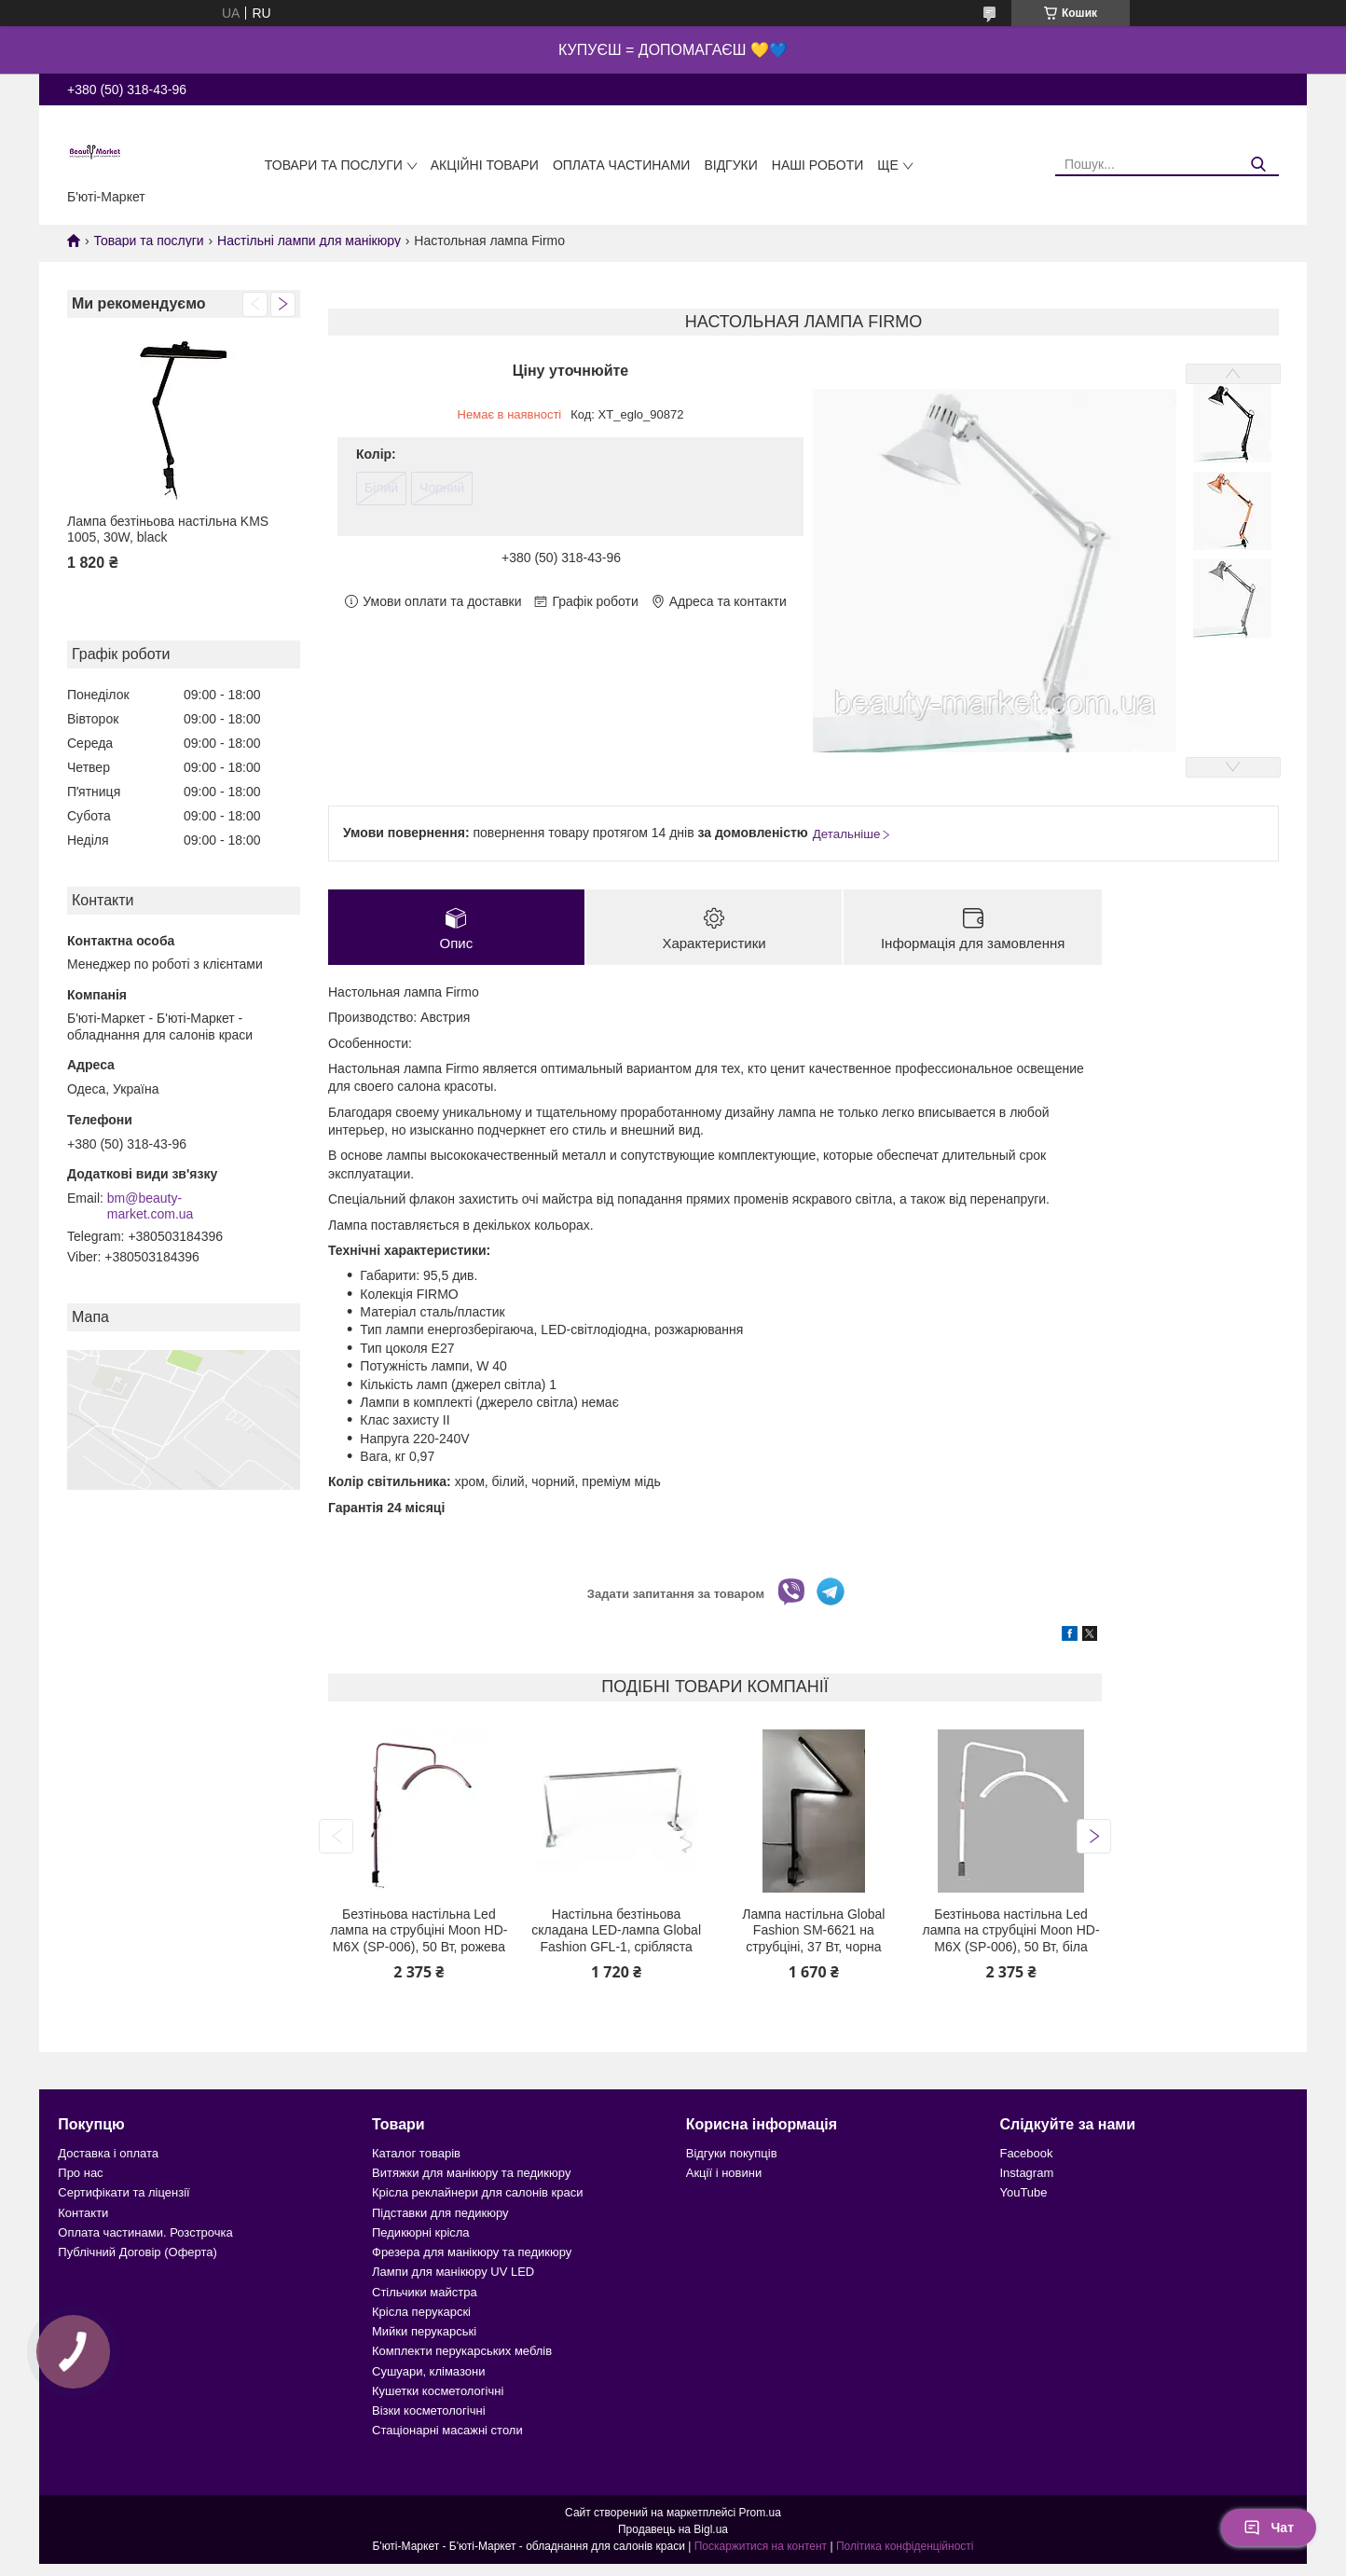  Describe the element at coordinates (108, 2153) in the screenshot. I see `Доставка і оплата` at that location.